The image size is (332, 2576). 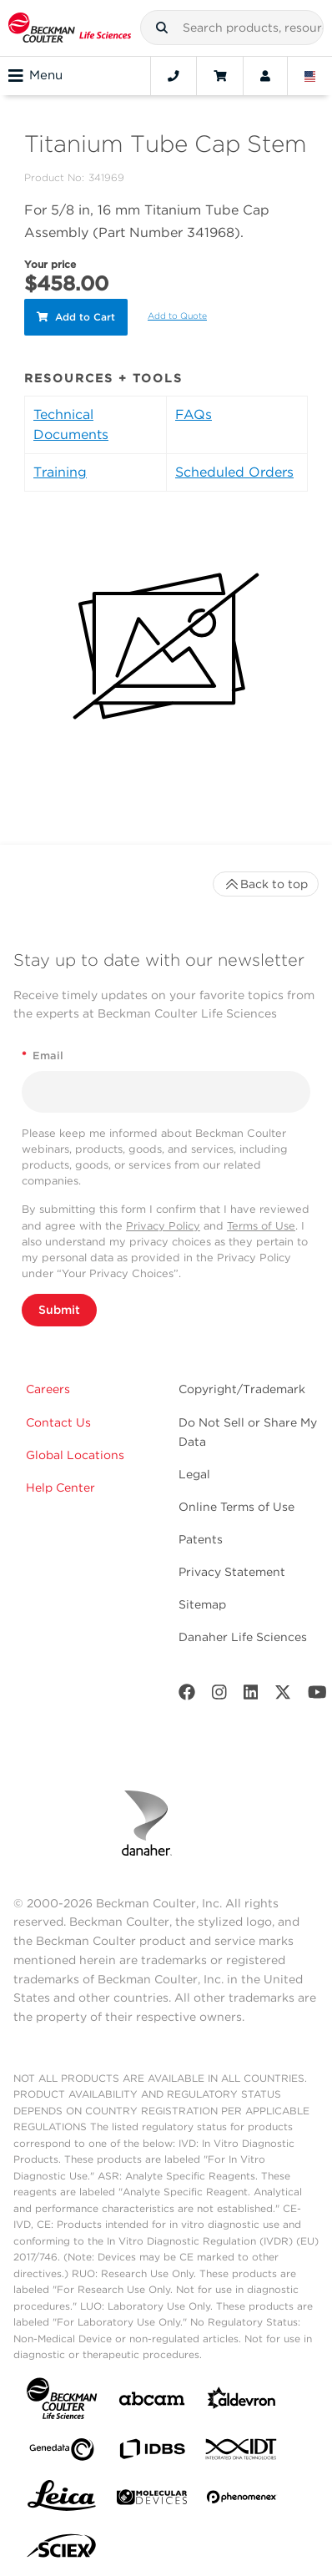 I want to click on [SCIEX], so click(x=61, y=2550).